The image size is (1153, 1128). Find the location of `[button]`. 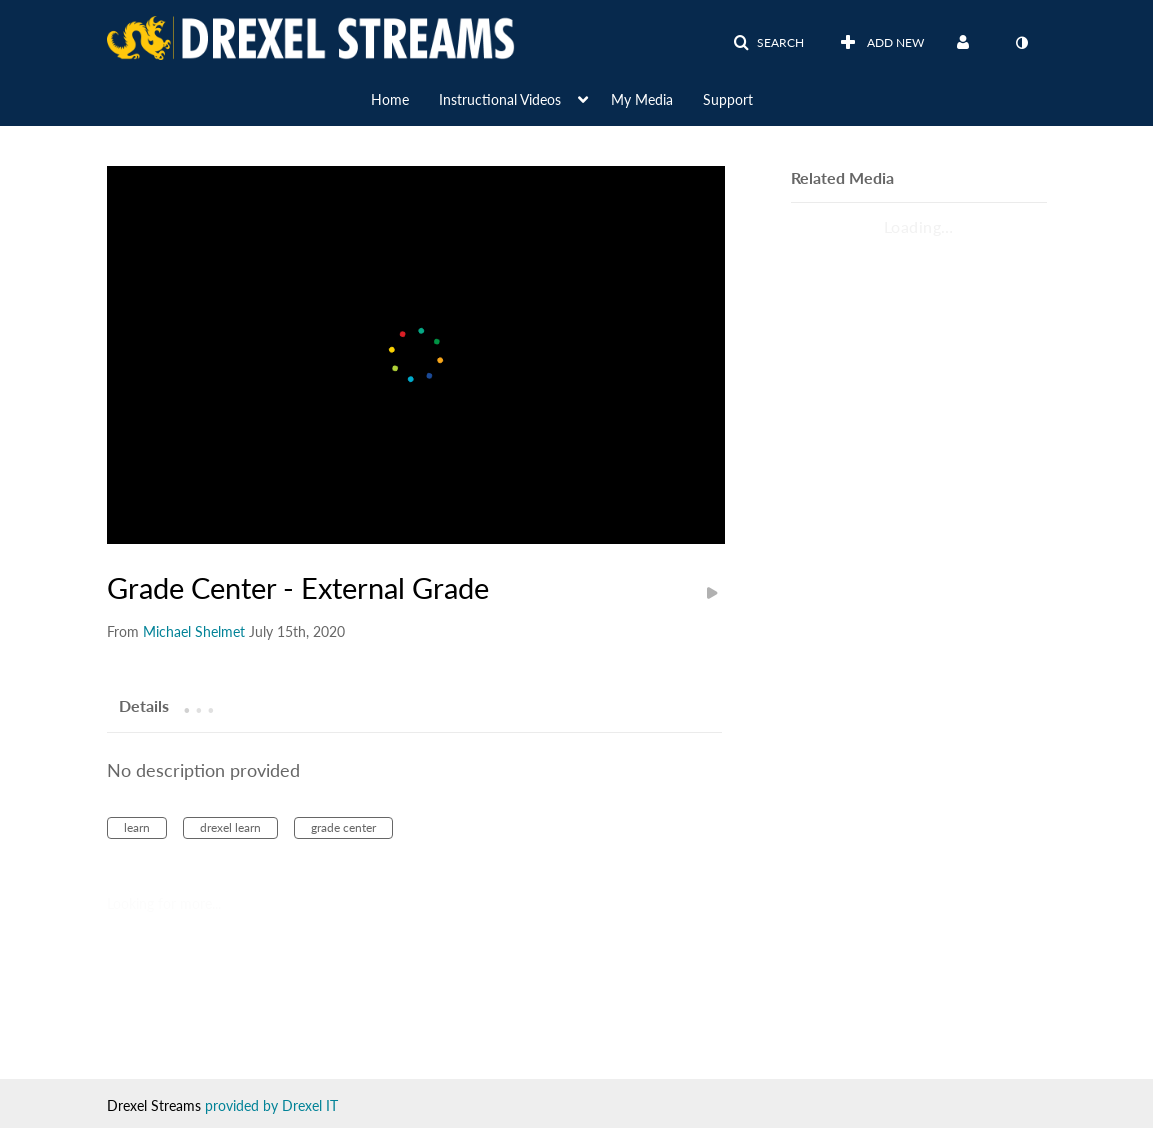

[button] is located at coordinates (768, 43).